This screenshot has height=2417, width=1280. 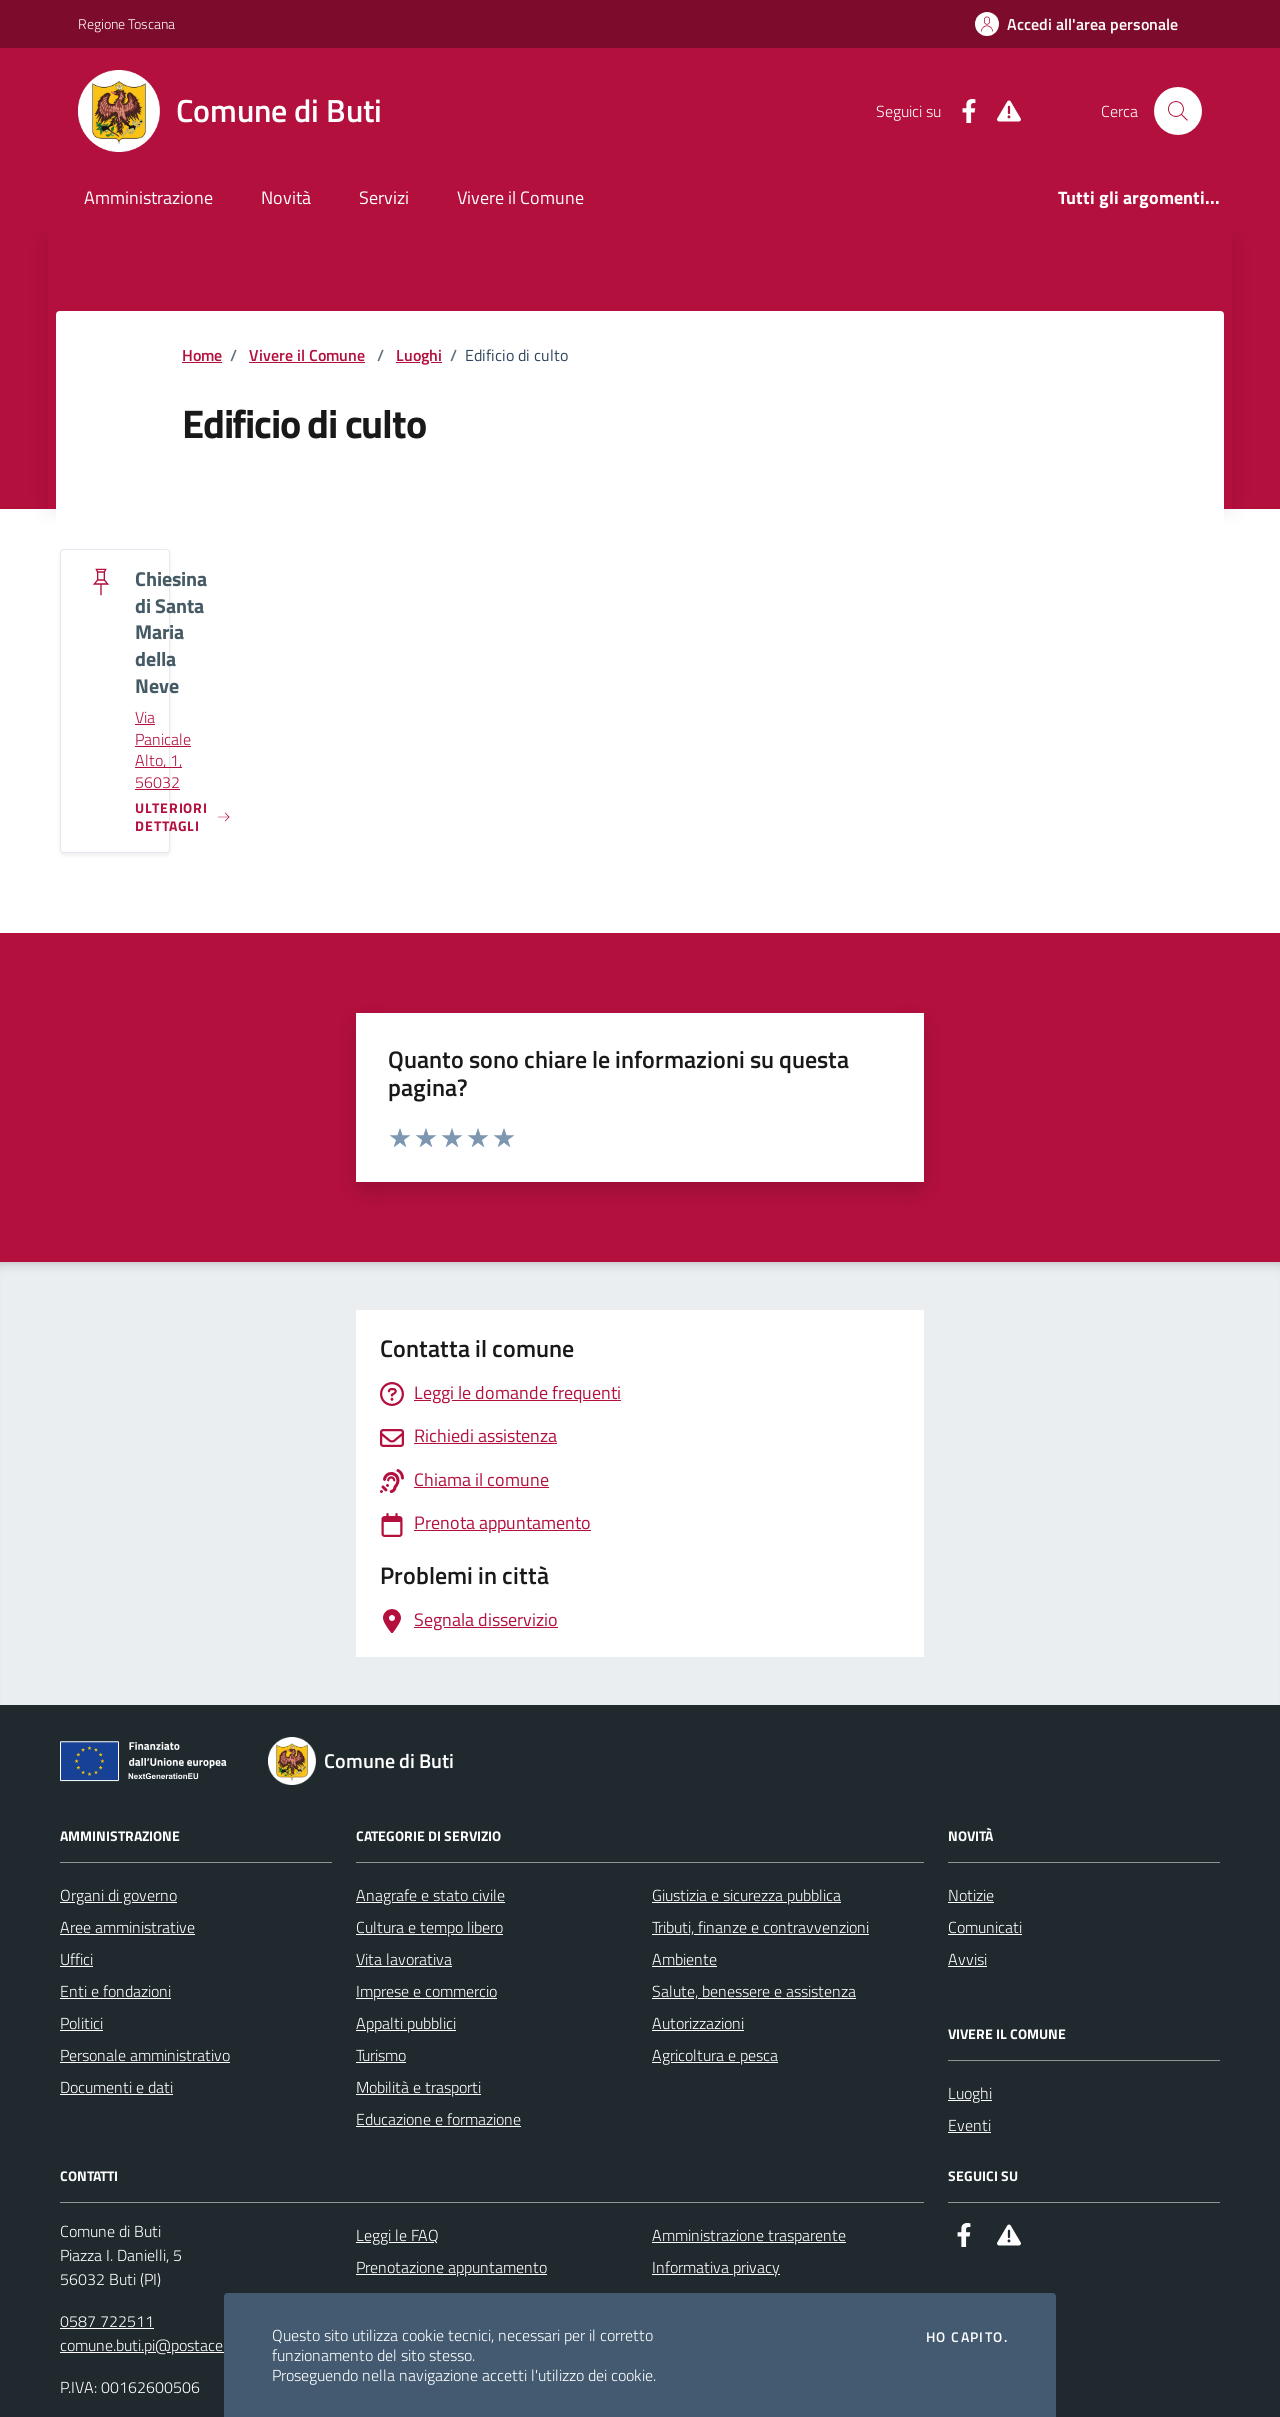 I want to click on Cultura e tempo libero, so click(x=429, y=1927).